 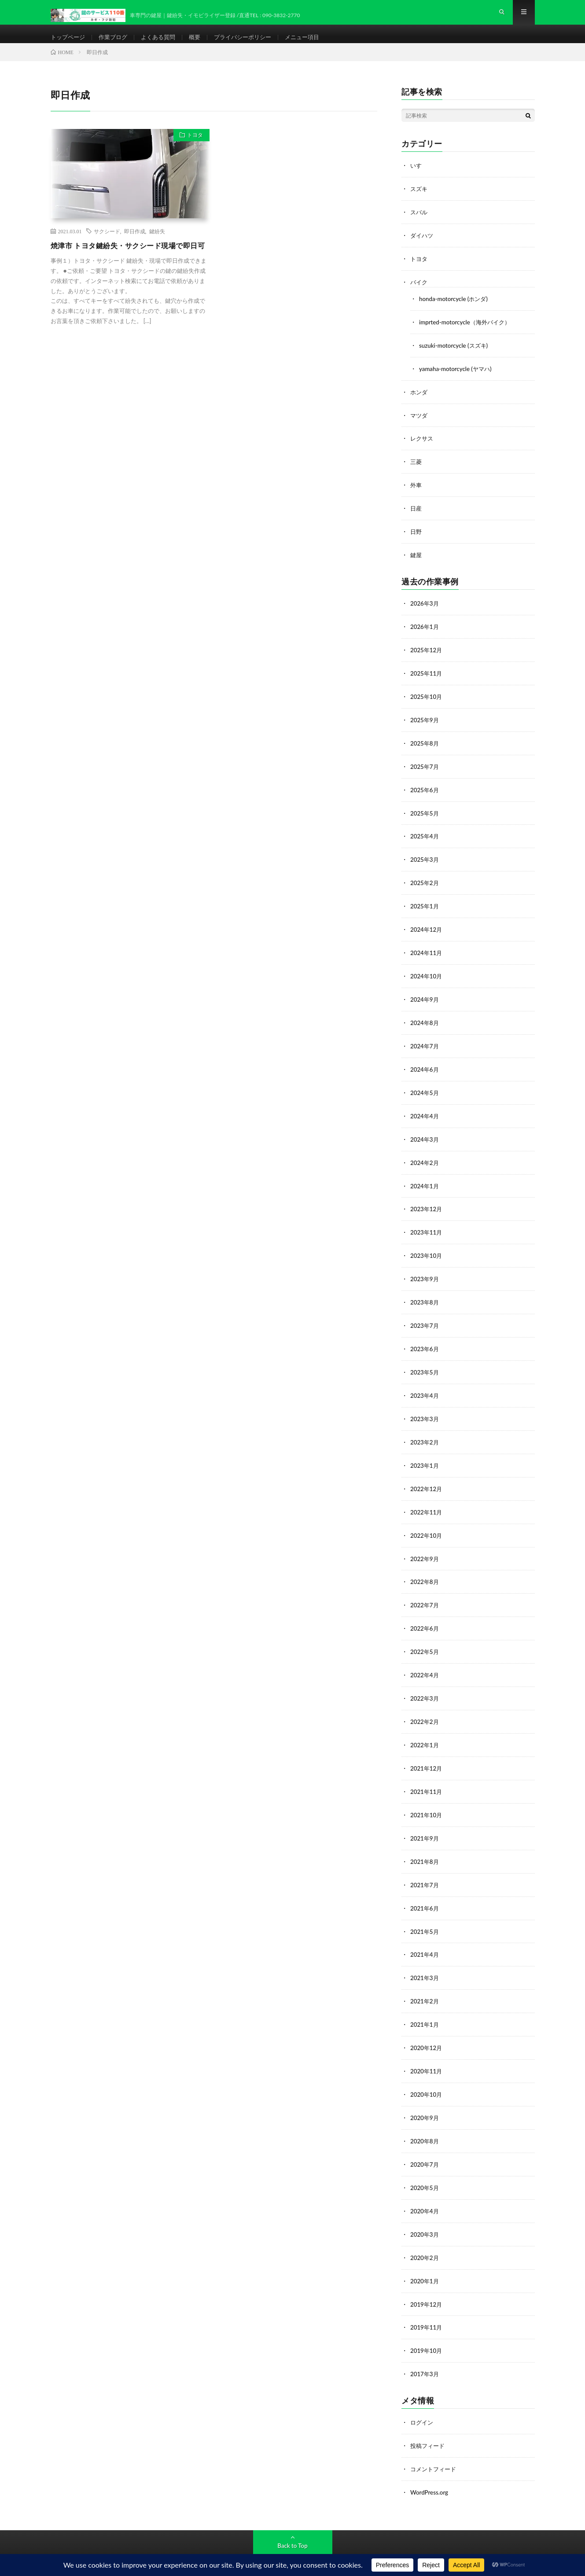 I want to click on 2017年3月, so click(x=425, y=2349).